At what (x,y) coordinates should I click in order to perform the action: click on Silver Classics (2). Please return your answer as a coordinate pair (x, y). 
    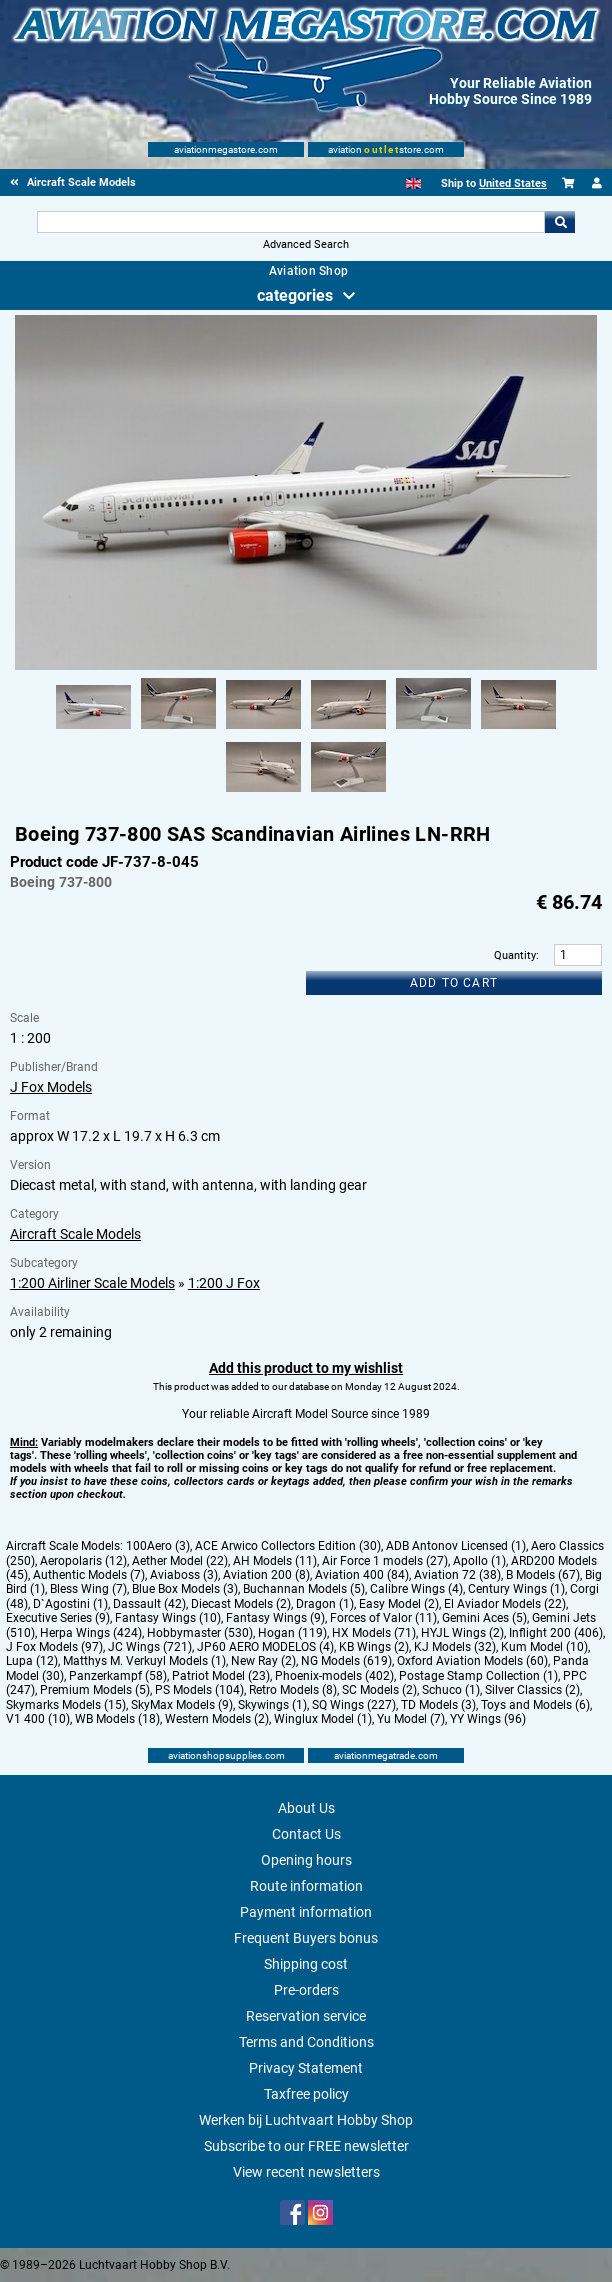
    Looking at the image, I should click on (532, 1690).